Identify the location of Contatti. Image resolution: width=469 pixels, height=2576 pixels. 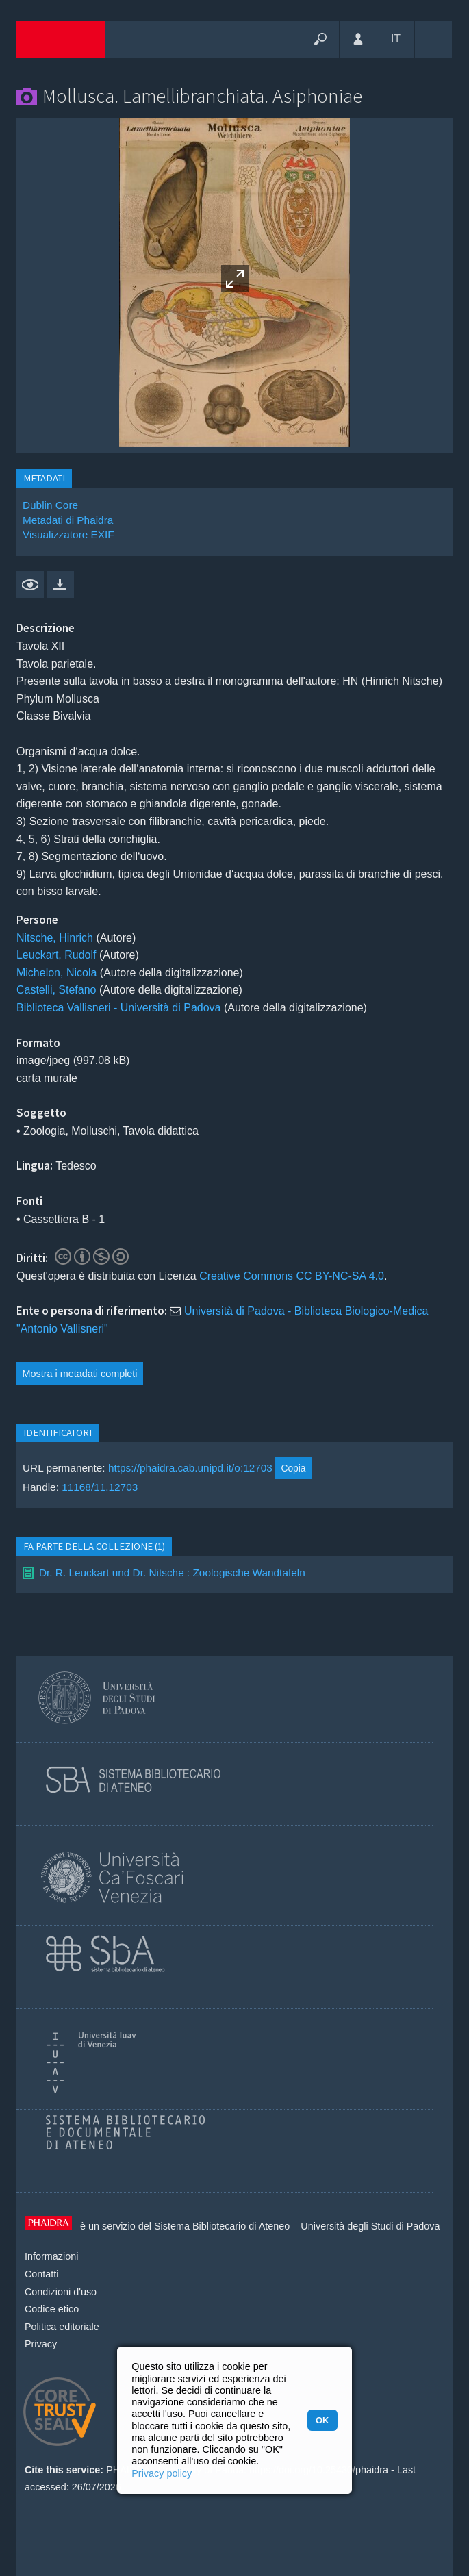
(42, 2274).